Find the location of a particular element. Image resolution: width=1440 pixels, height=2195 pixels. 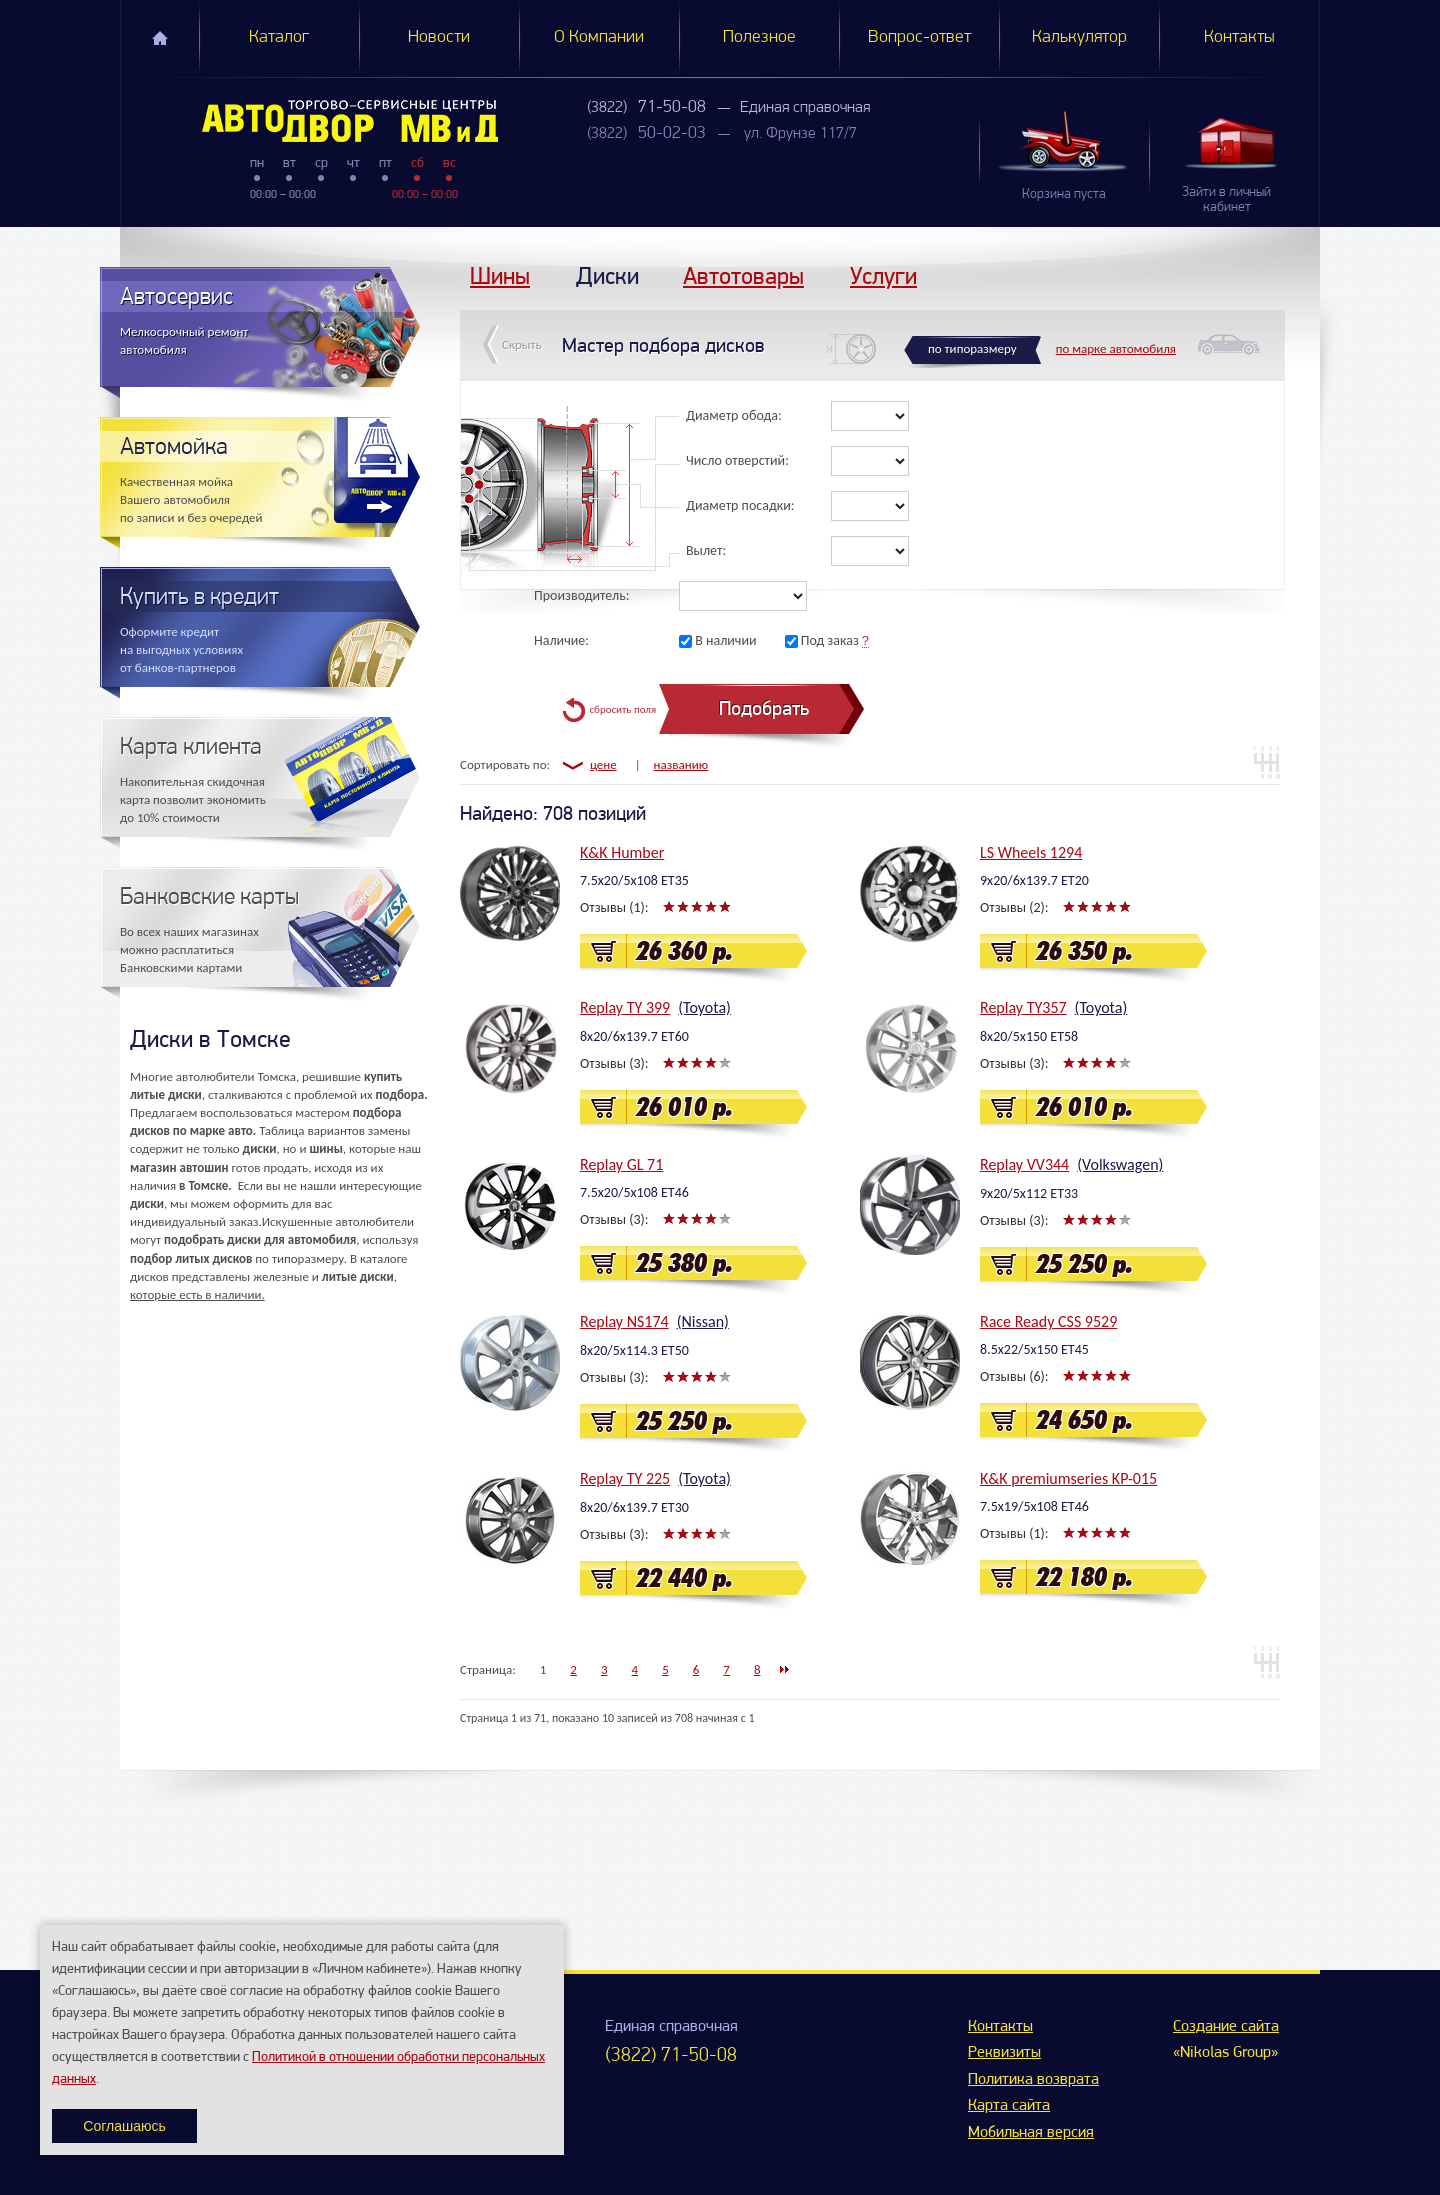

О Компании is located at coordinates (599, 37).